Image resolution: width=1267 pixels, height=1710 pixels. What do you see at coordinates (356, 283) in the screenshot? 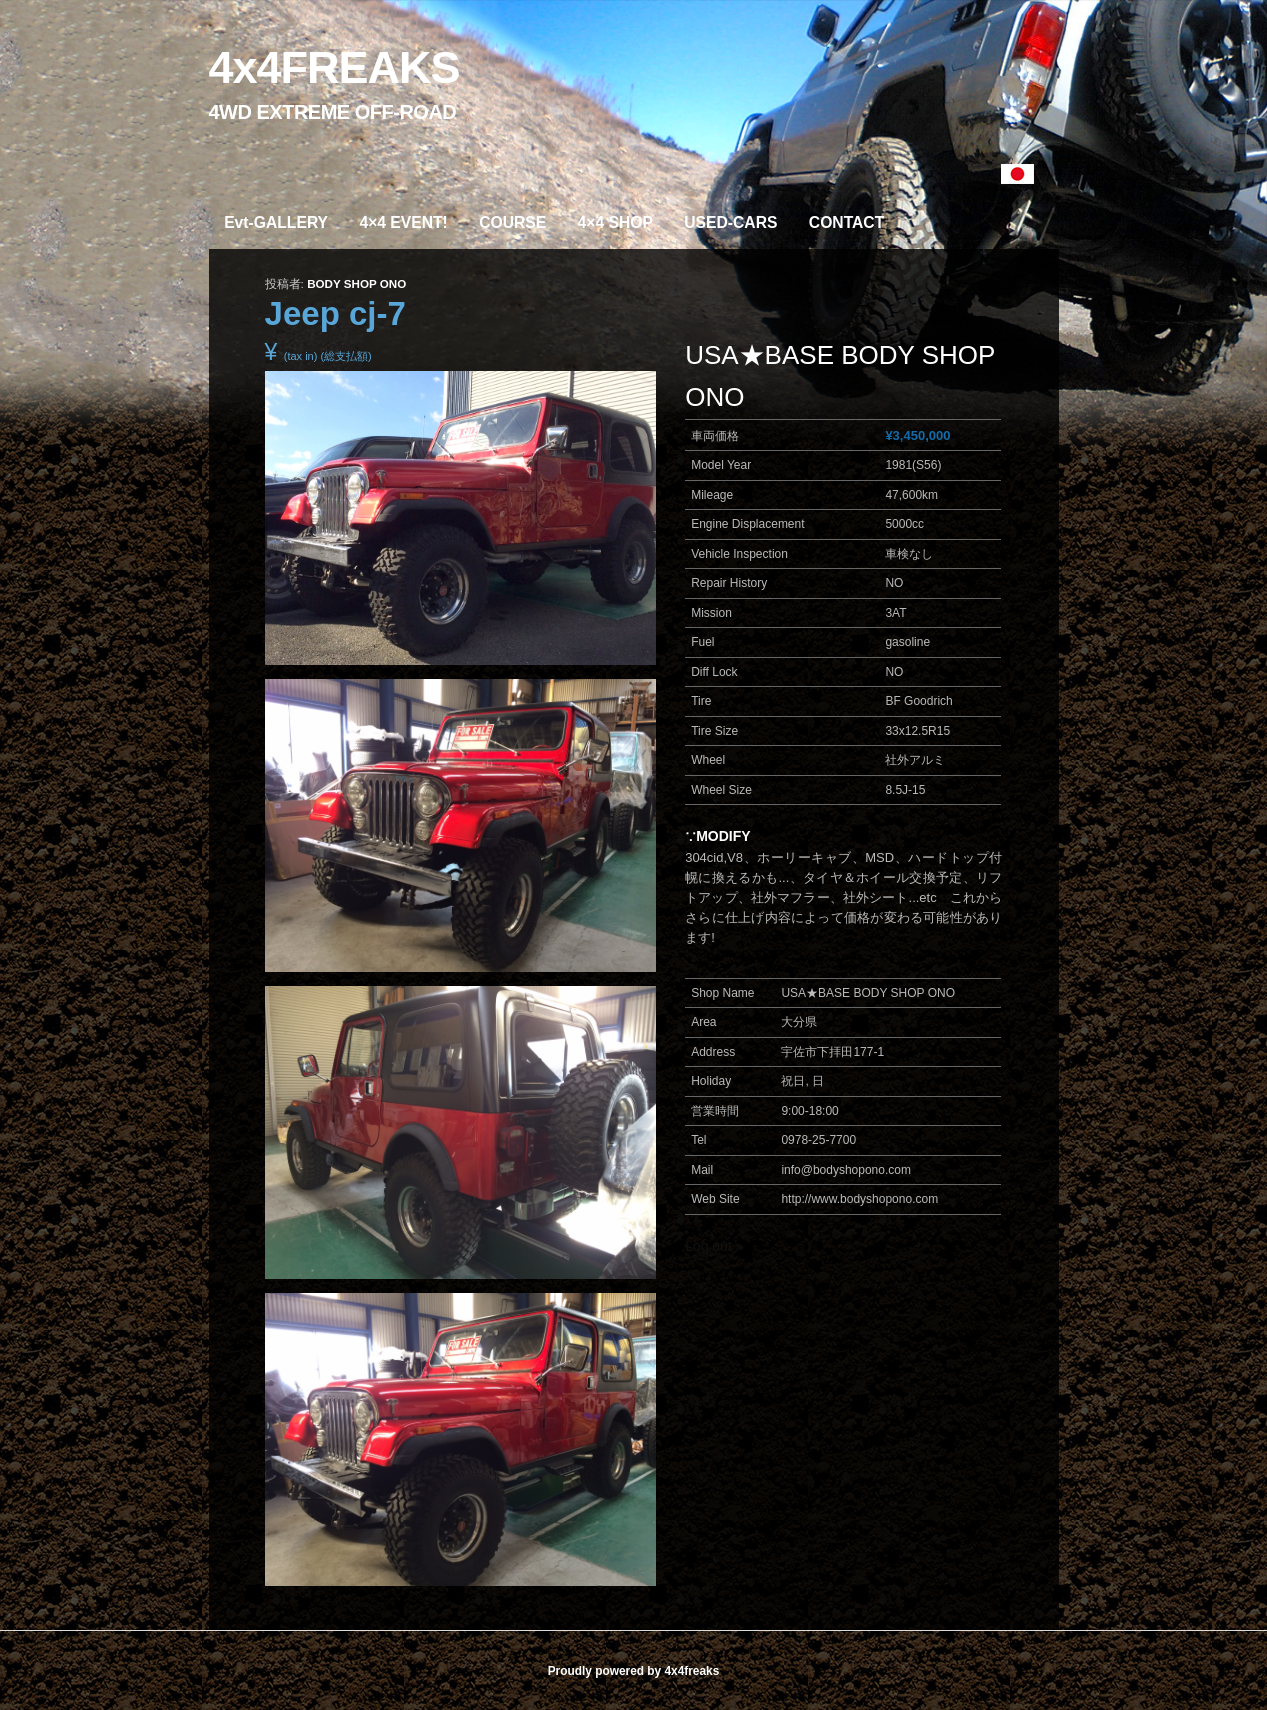
I see `BODY SHOP ONO` at bounding box center [356, 283].